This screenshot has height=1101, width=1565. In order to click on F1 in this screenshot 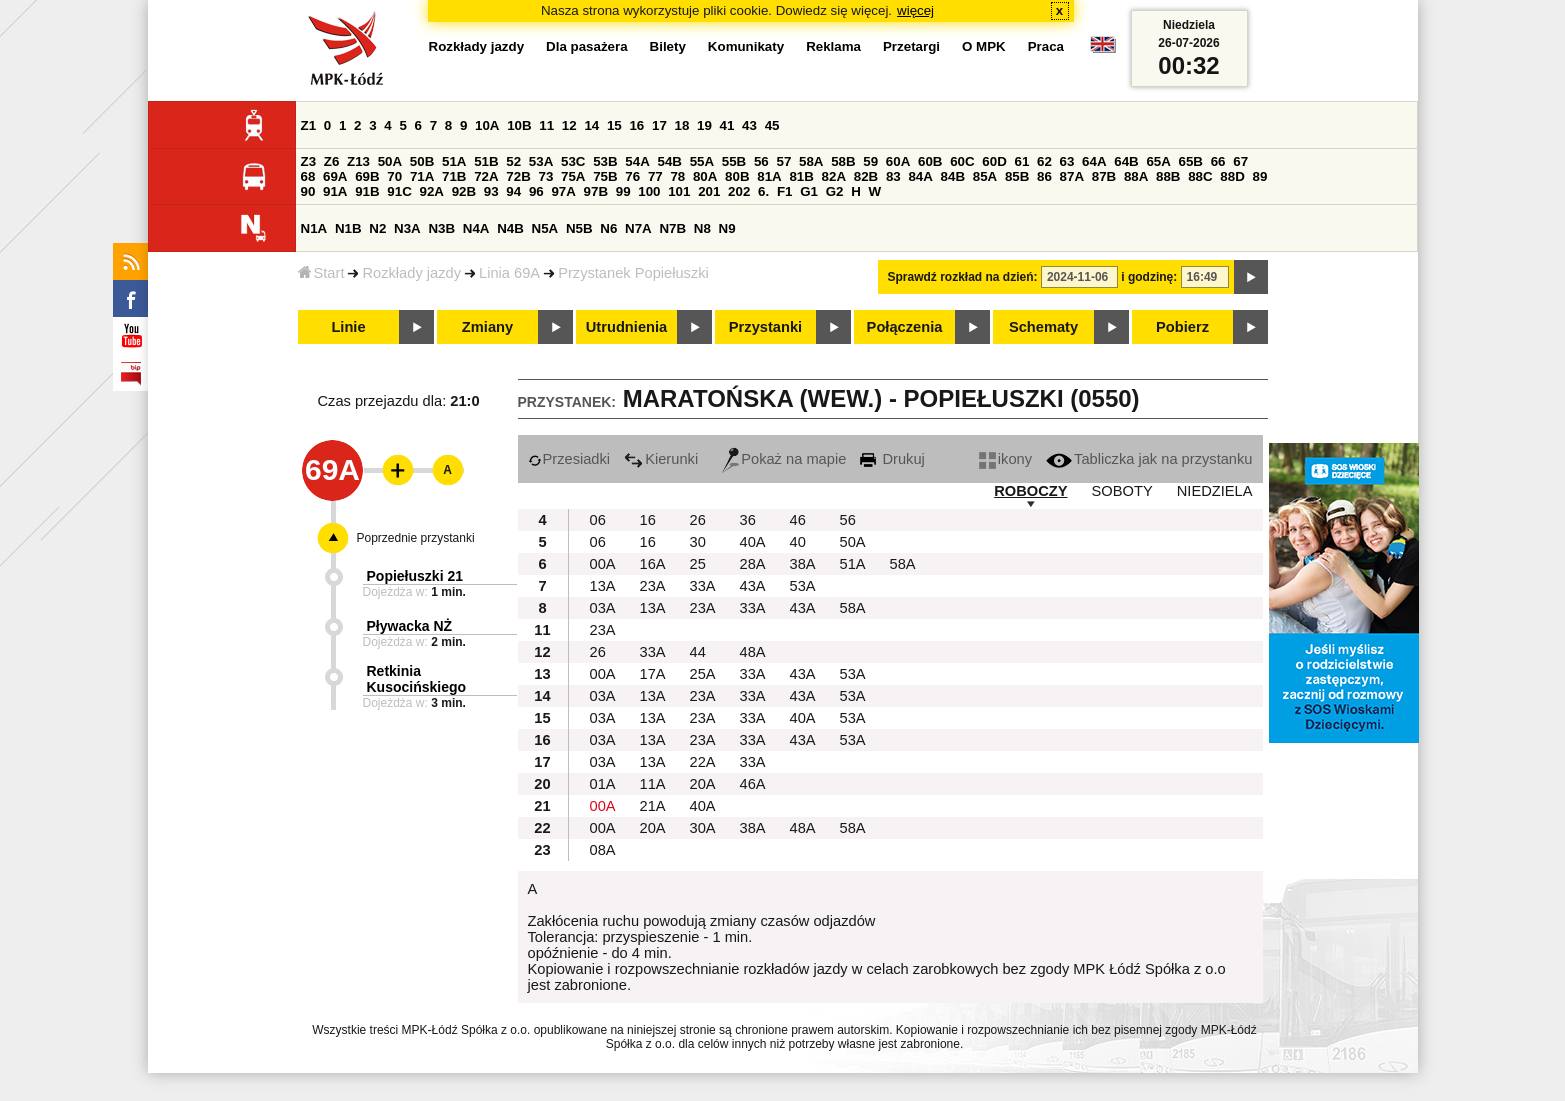, I will do `click(785, 191)`.